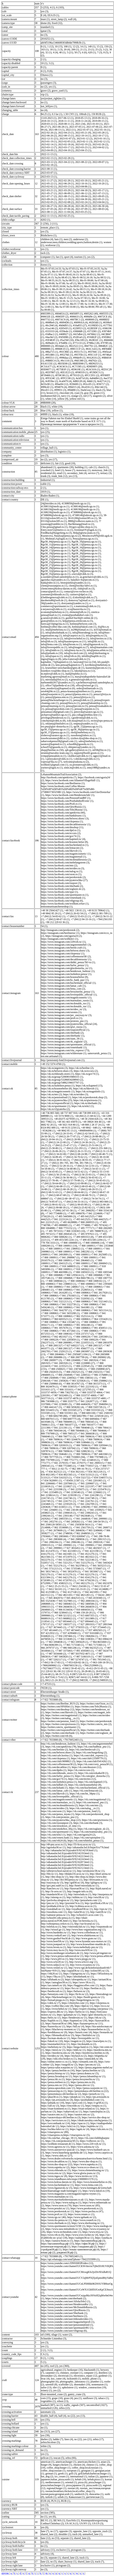 This screenshot has height=2576, width=114. Describe the element at coordinates (65, 395) in the screenshot. I see `navy (1)` at that location.